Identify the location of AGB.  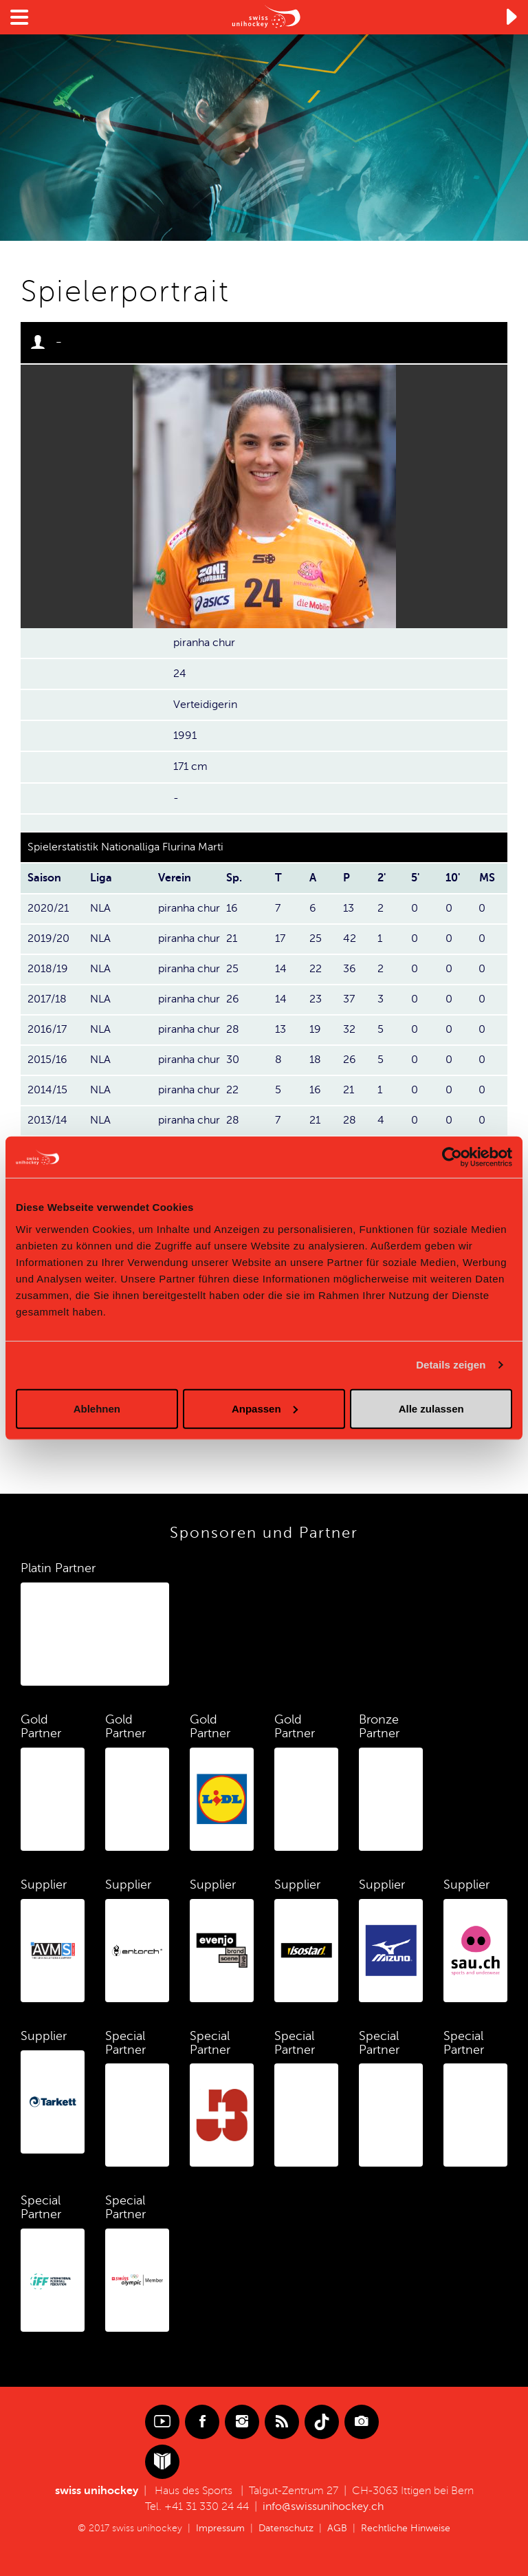
(337, 2528).